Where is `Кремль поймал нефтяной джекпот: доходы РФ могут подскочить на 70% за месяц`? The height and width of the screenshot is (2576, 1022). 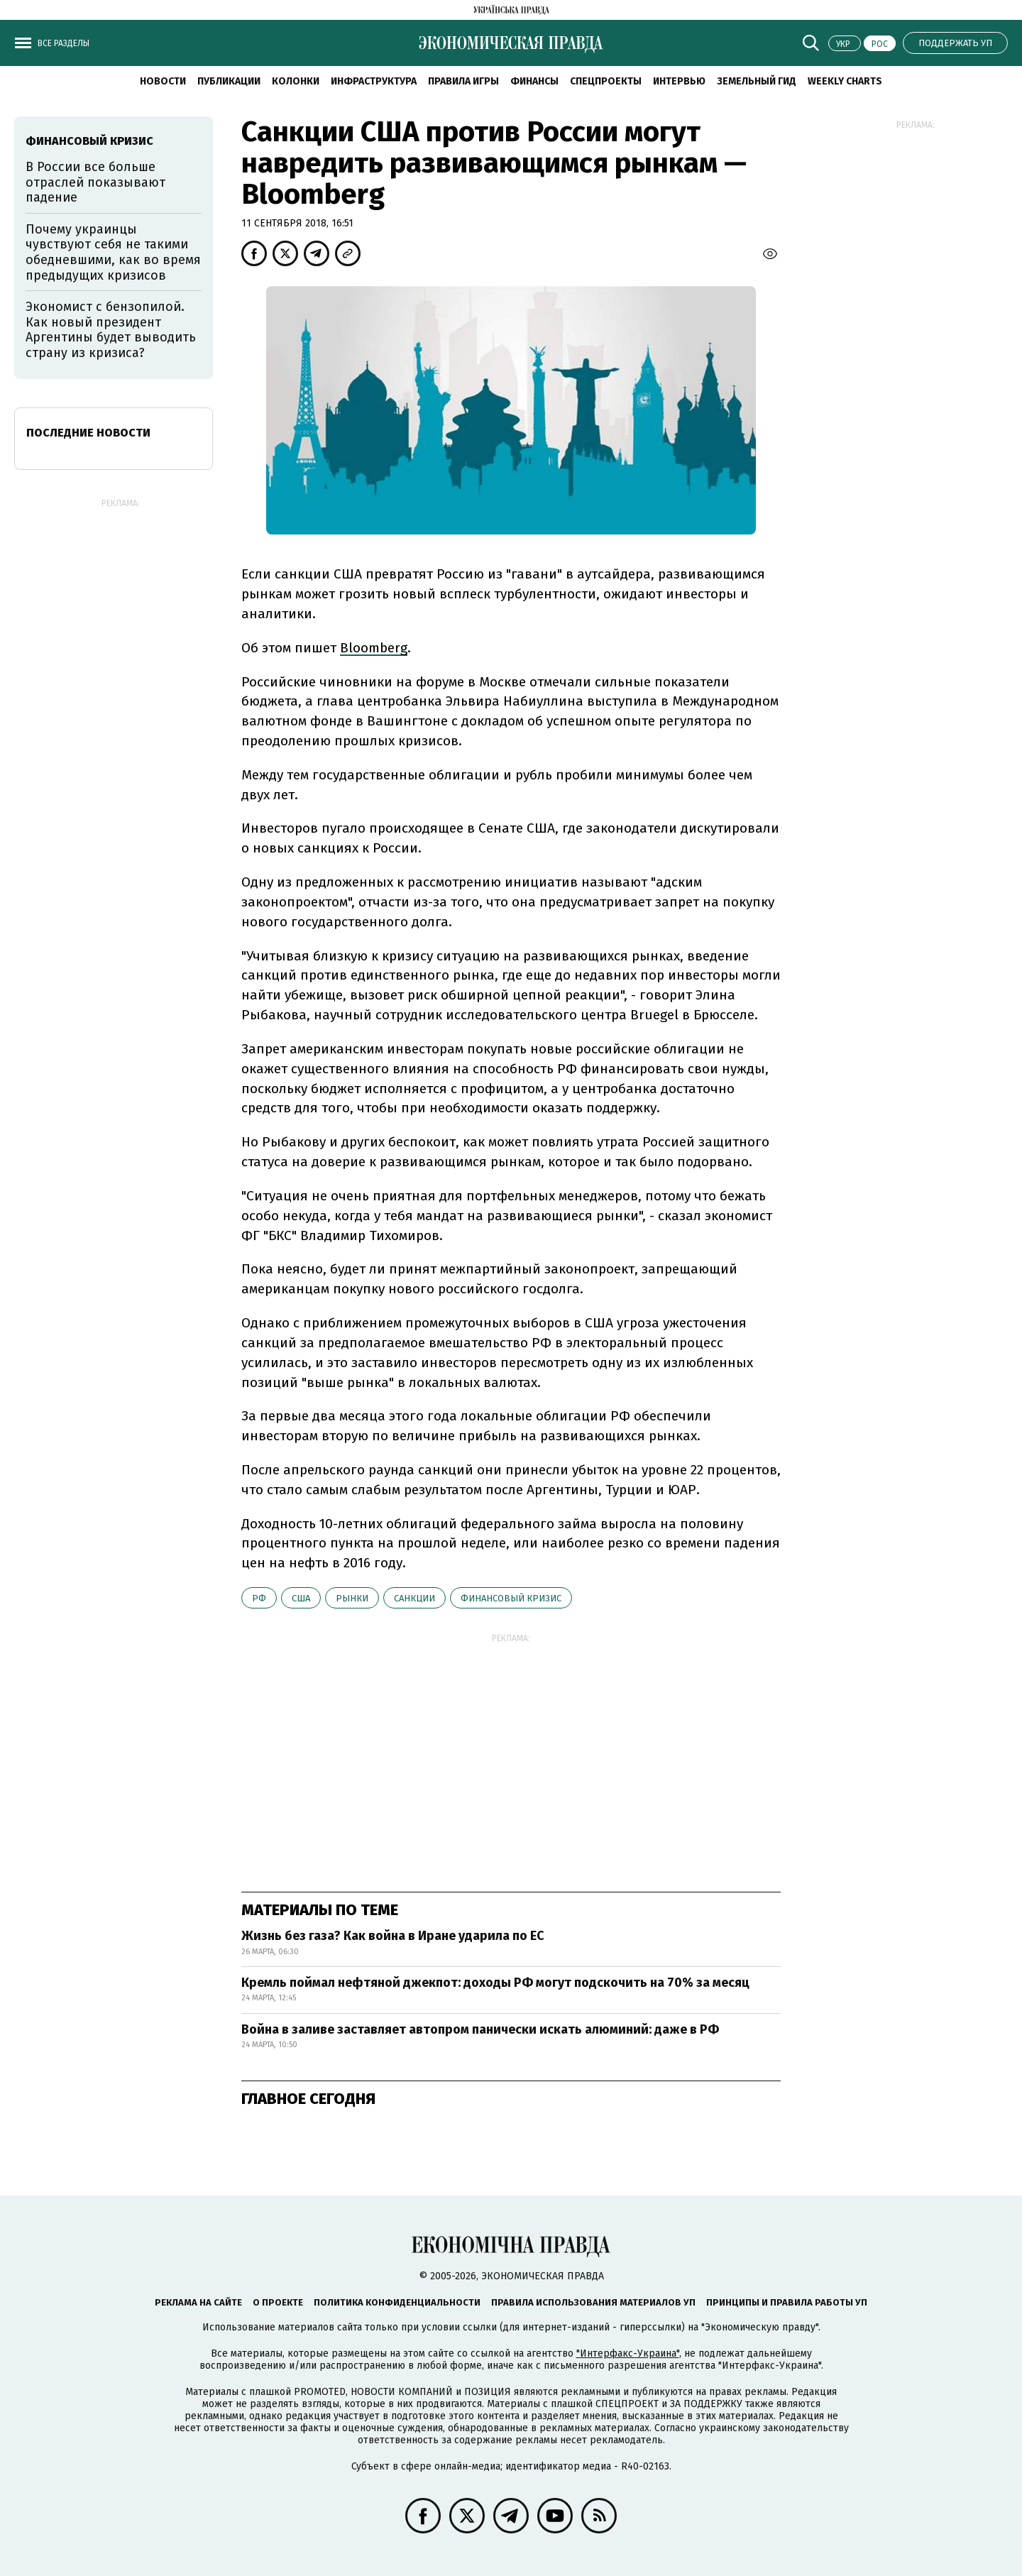 Кремль поймал нефтяной джекпот: доходы РФ могут подскочить на 70% за месяц is located at coordinates (495, 1982).